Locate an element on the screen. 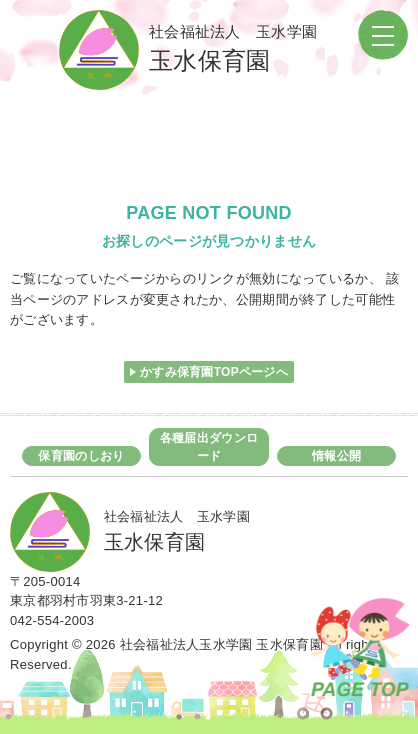  各種届出ダウンロード is located at coordinates (209, 447).